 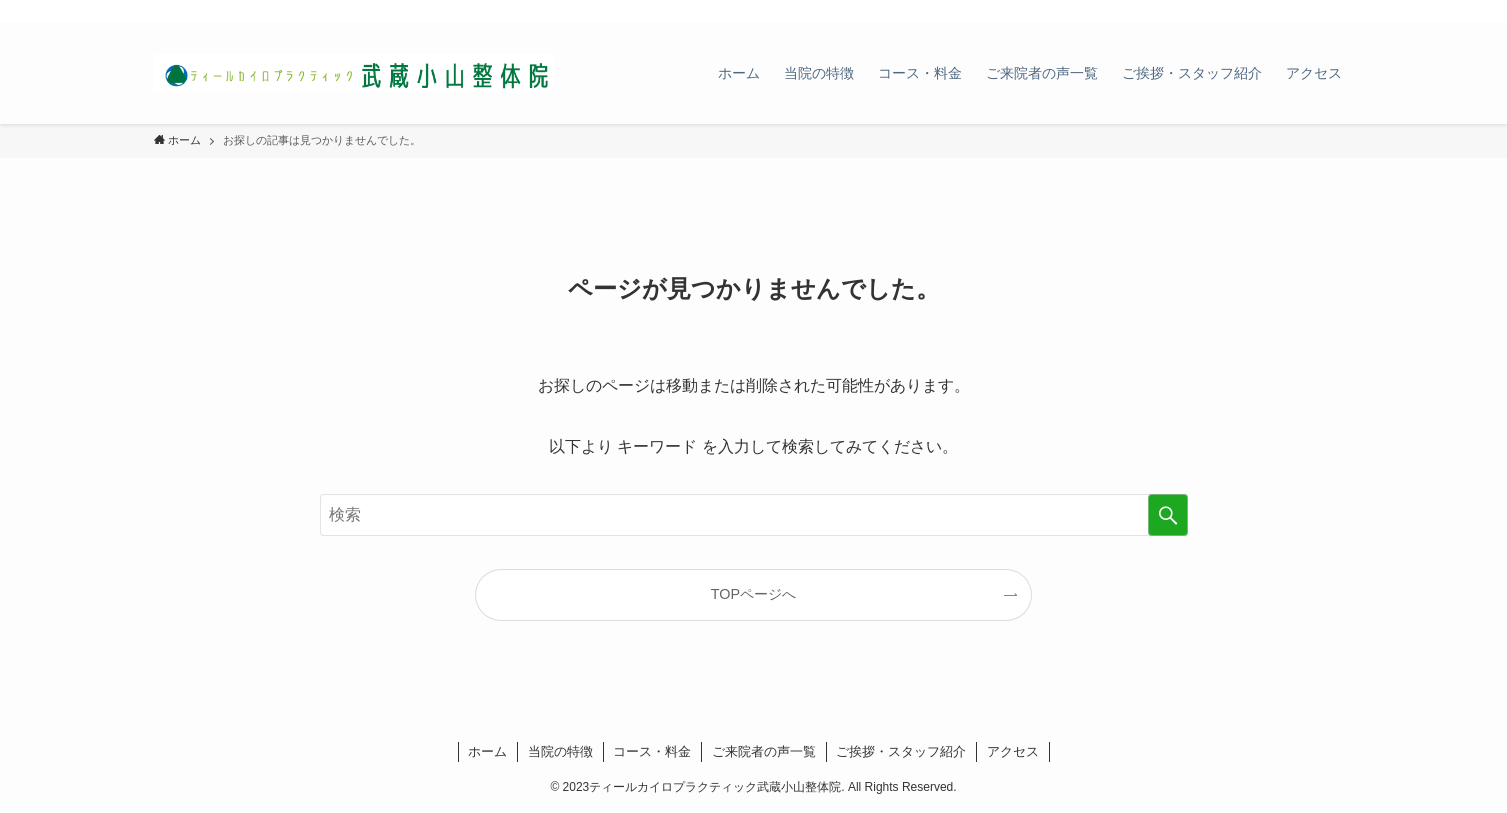 What do you see at coordinates (1168, 515) in the screenshot?
I see `[検索を実行する]` at bounding box center [1168, 515].